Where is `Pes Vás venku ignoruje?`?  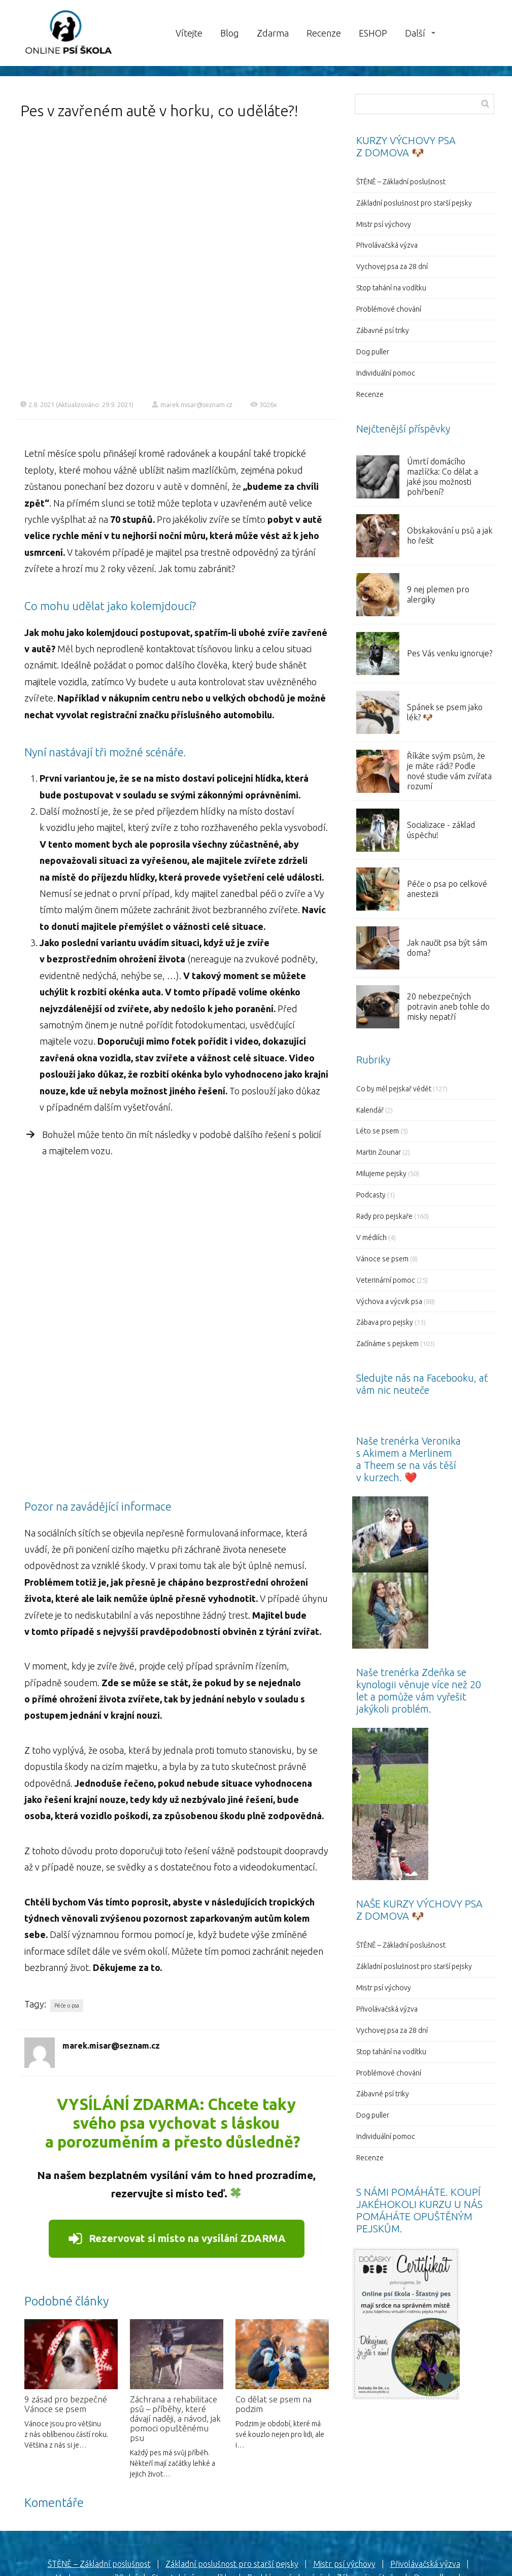
Pes Vás venku ignoruje? is located at coordinates (449, 653).